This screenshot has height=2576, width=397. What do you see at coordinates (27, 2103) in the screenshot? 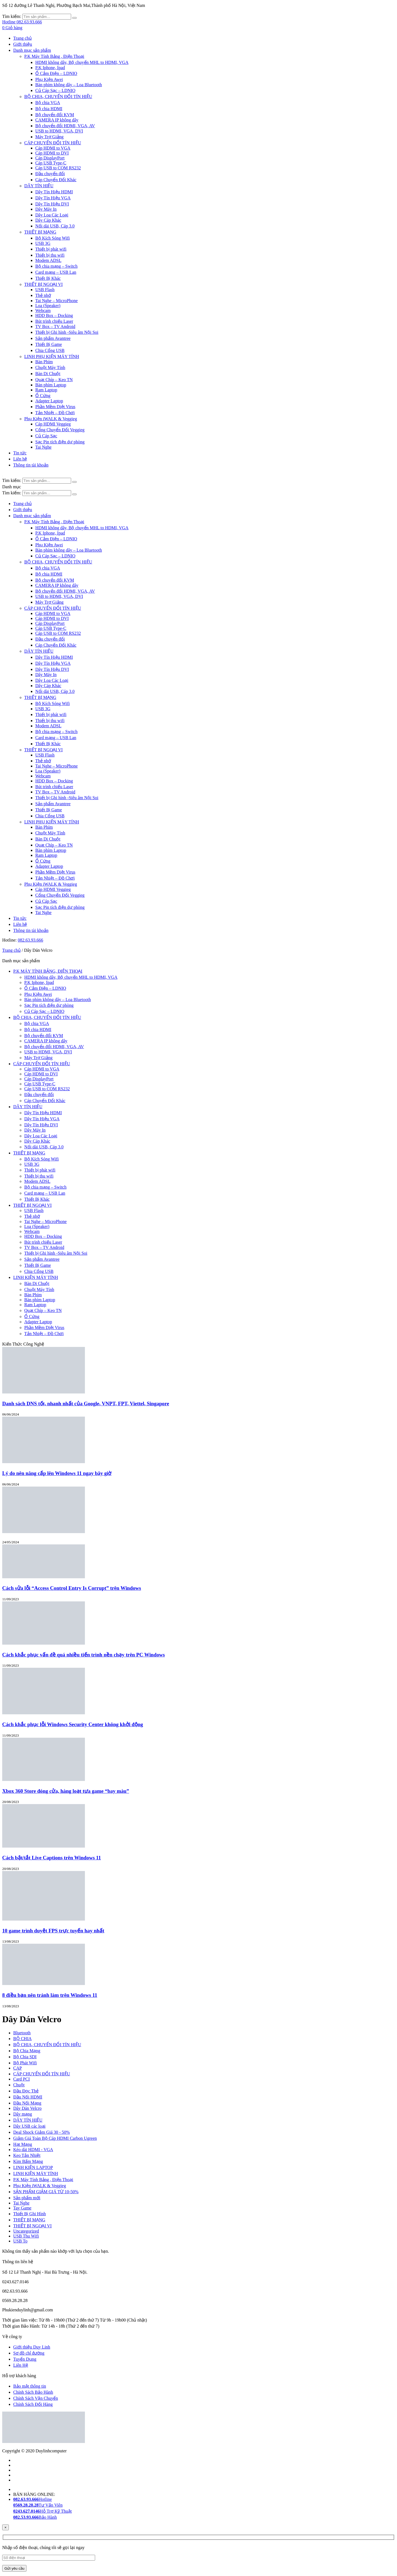
I see `Đầu Nối Mạng` at bounding box center [27, 2103].